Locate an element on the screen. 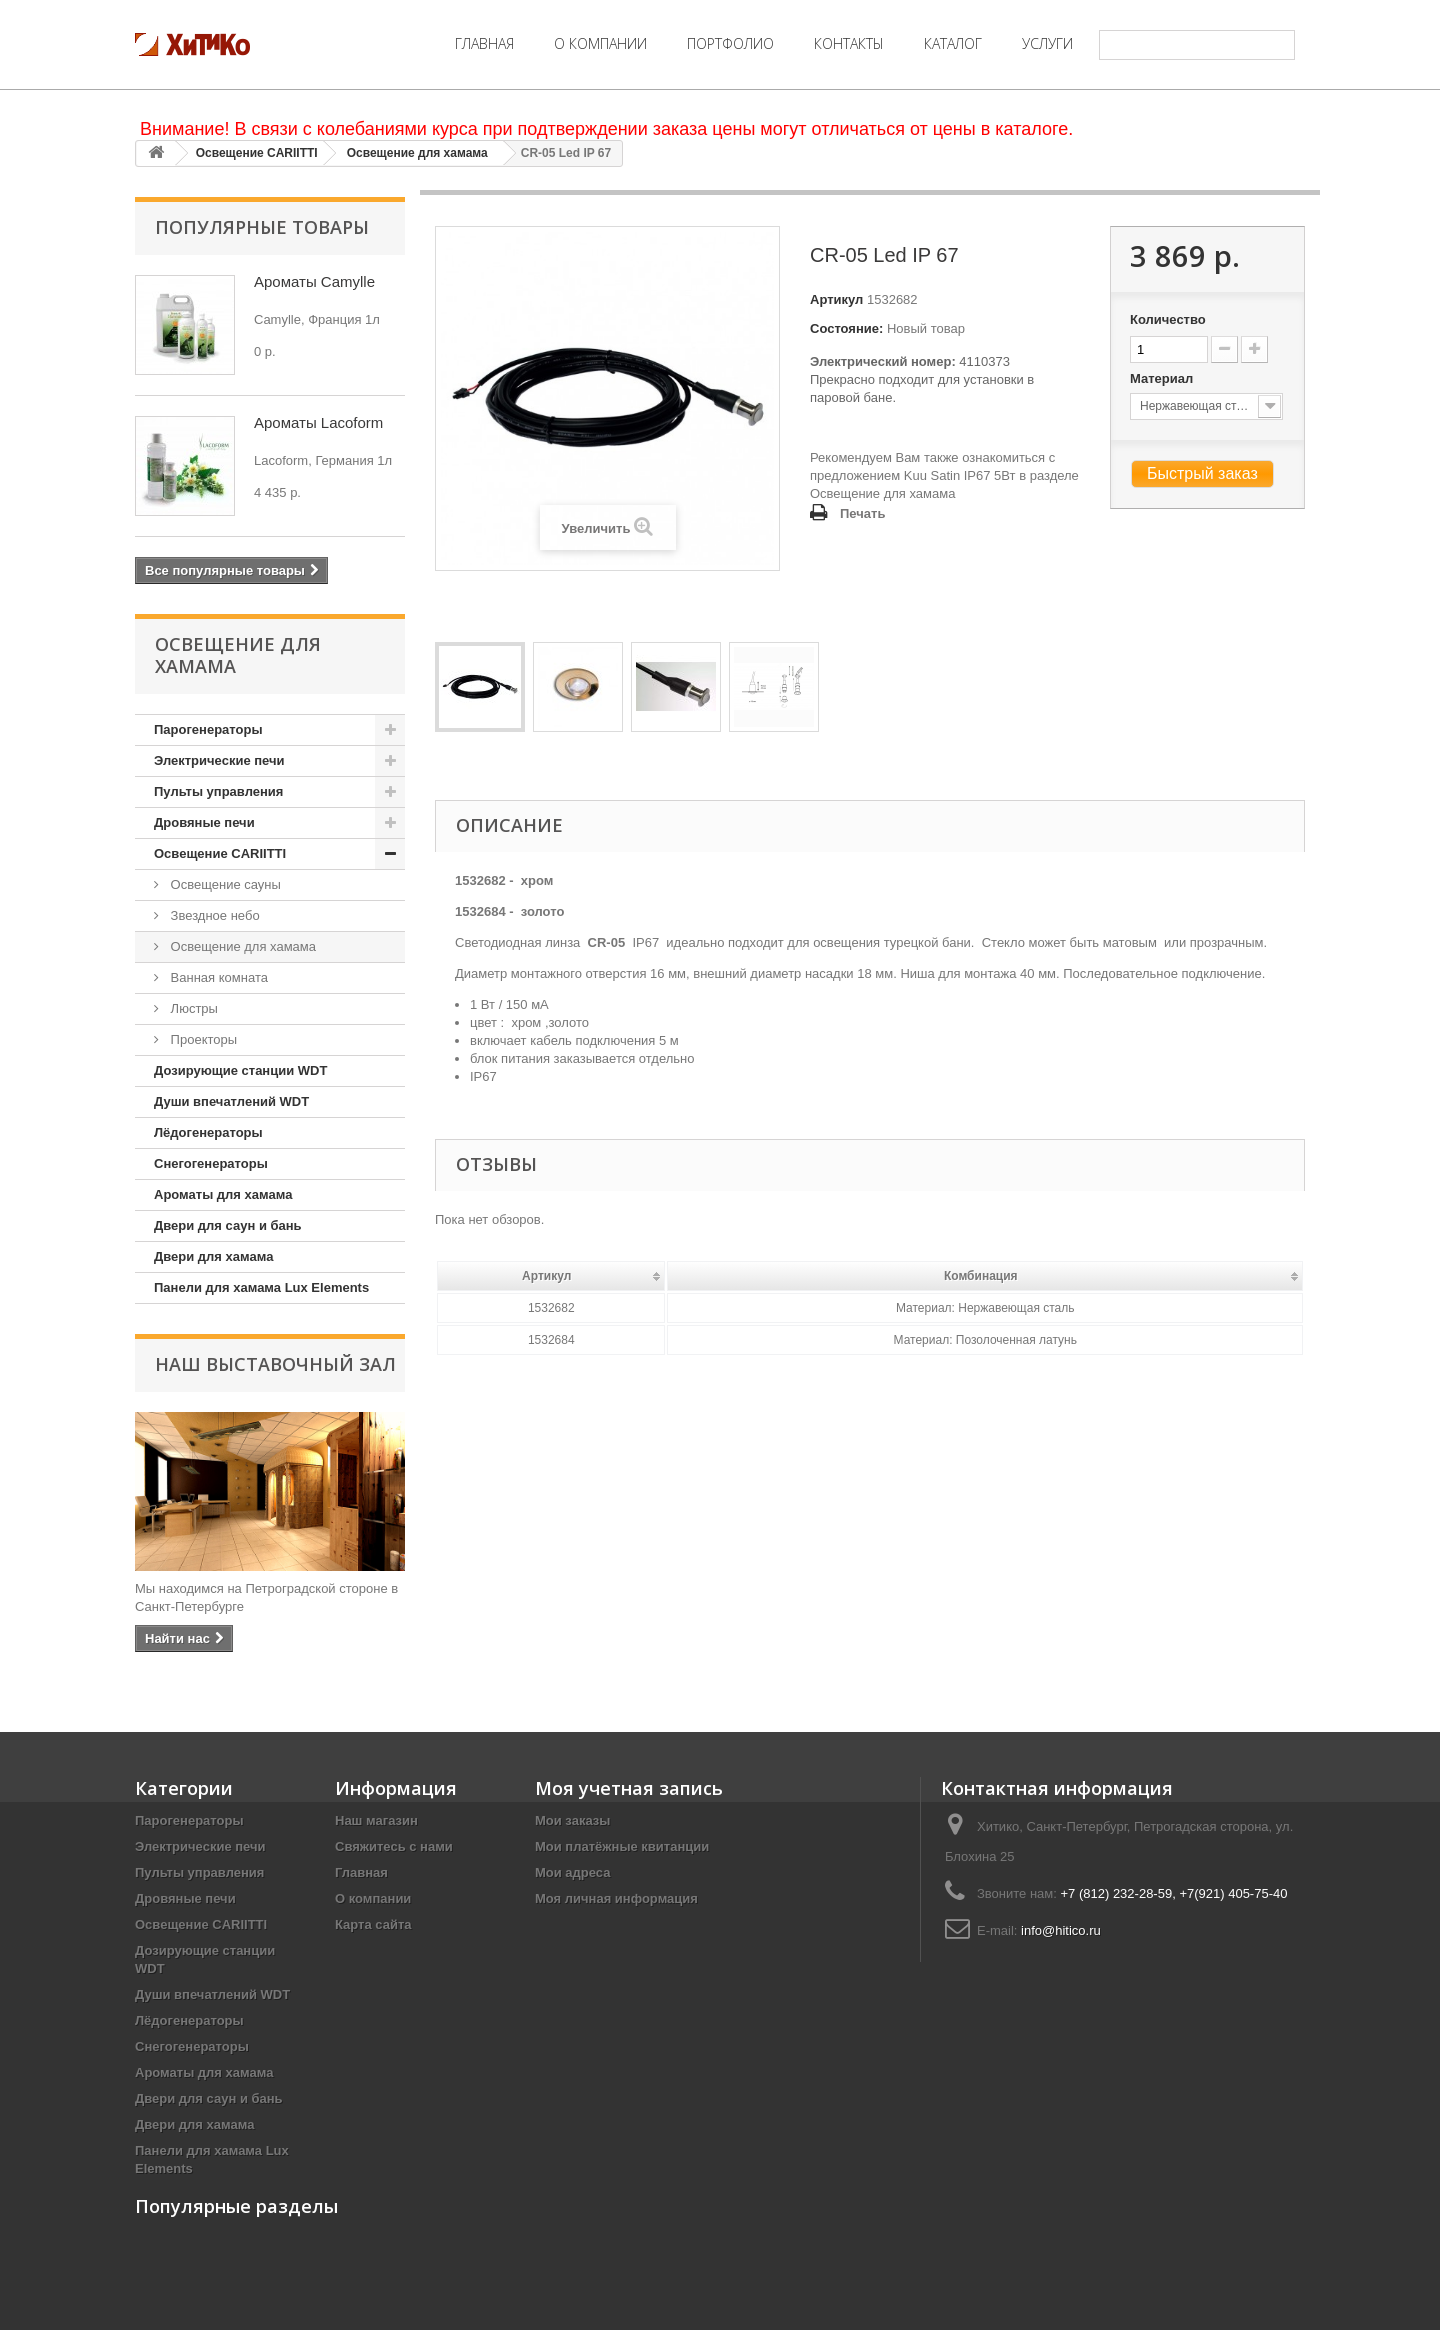  Артикул is located at coordinates (836, 299).